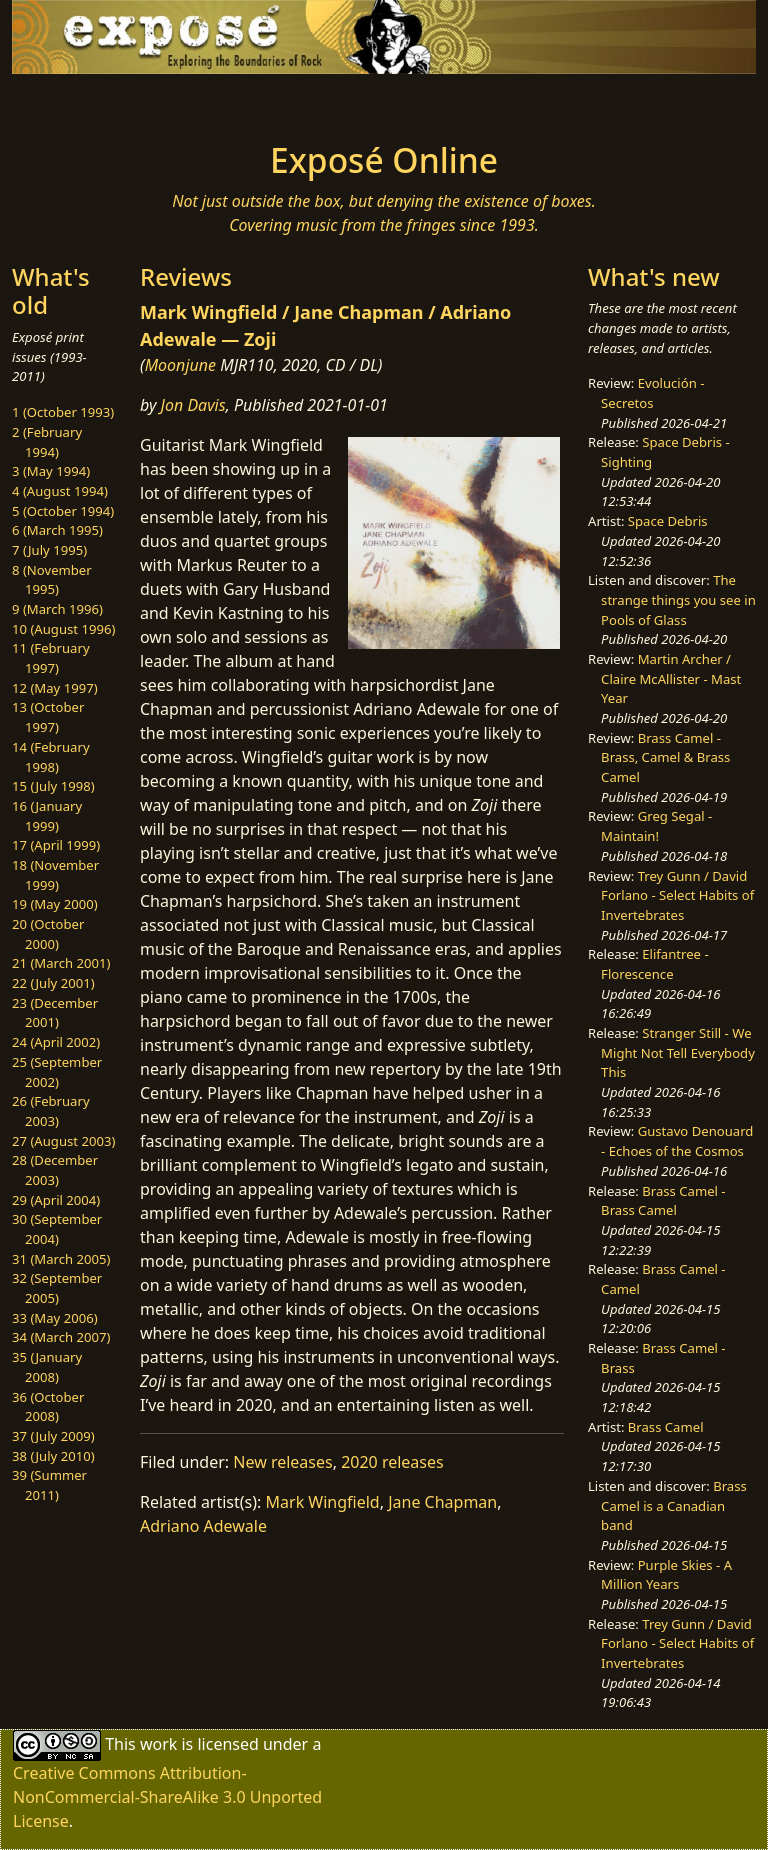 The image size is (768, 1850). What do you see at coordinates (665, 757) in the screenshot?
I see `Brass Camel - Brass, Camel & Brass Camel` at bounding box center [665, 757].